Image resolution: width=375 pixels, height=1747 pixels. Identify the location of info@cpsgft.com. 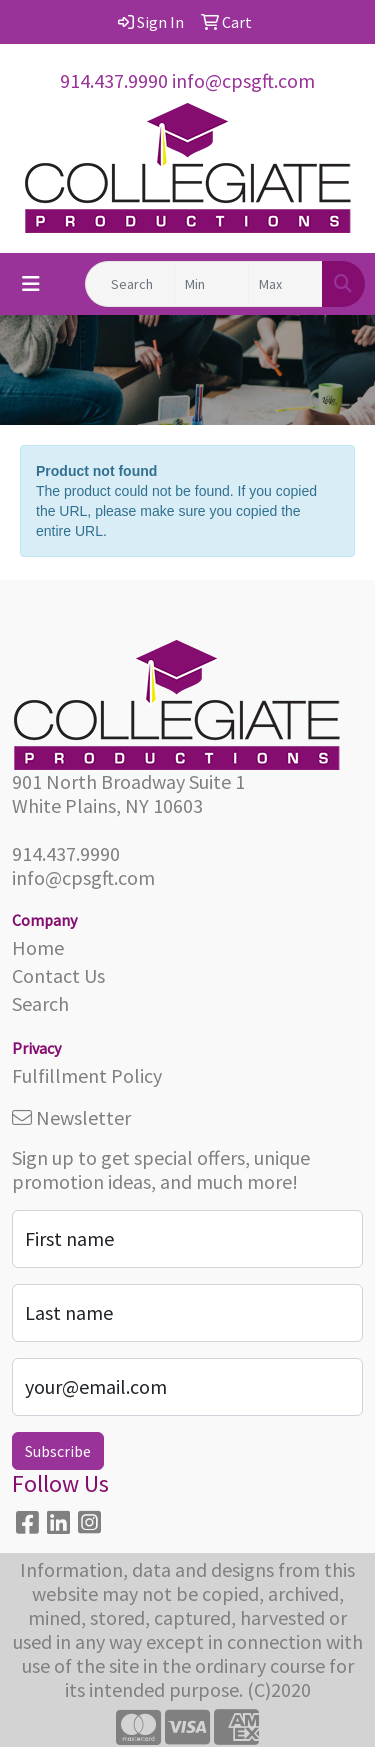
(243, 80).